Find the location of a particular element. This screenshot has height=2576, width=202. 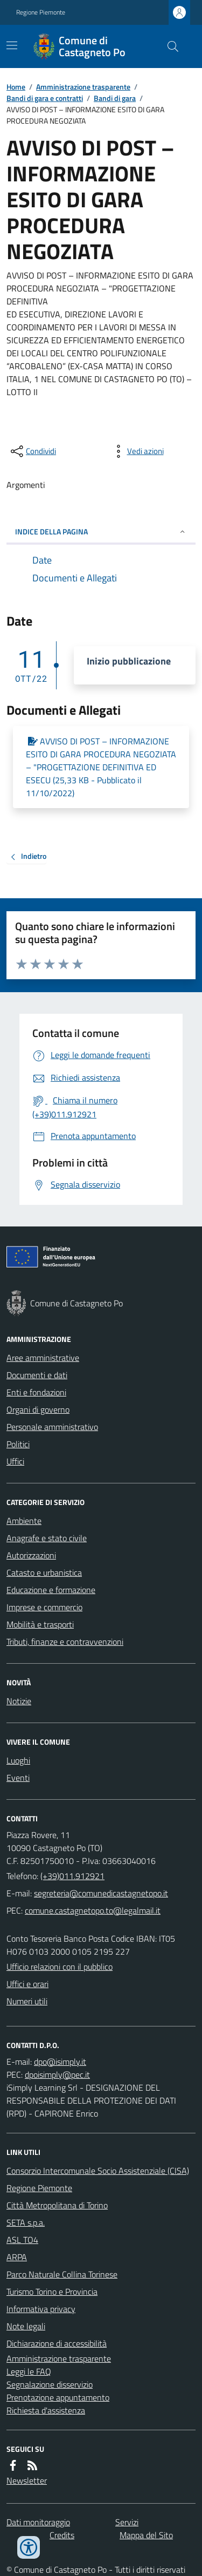

SETA s.p.a. is located at coordinates (25, 2222).